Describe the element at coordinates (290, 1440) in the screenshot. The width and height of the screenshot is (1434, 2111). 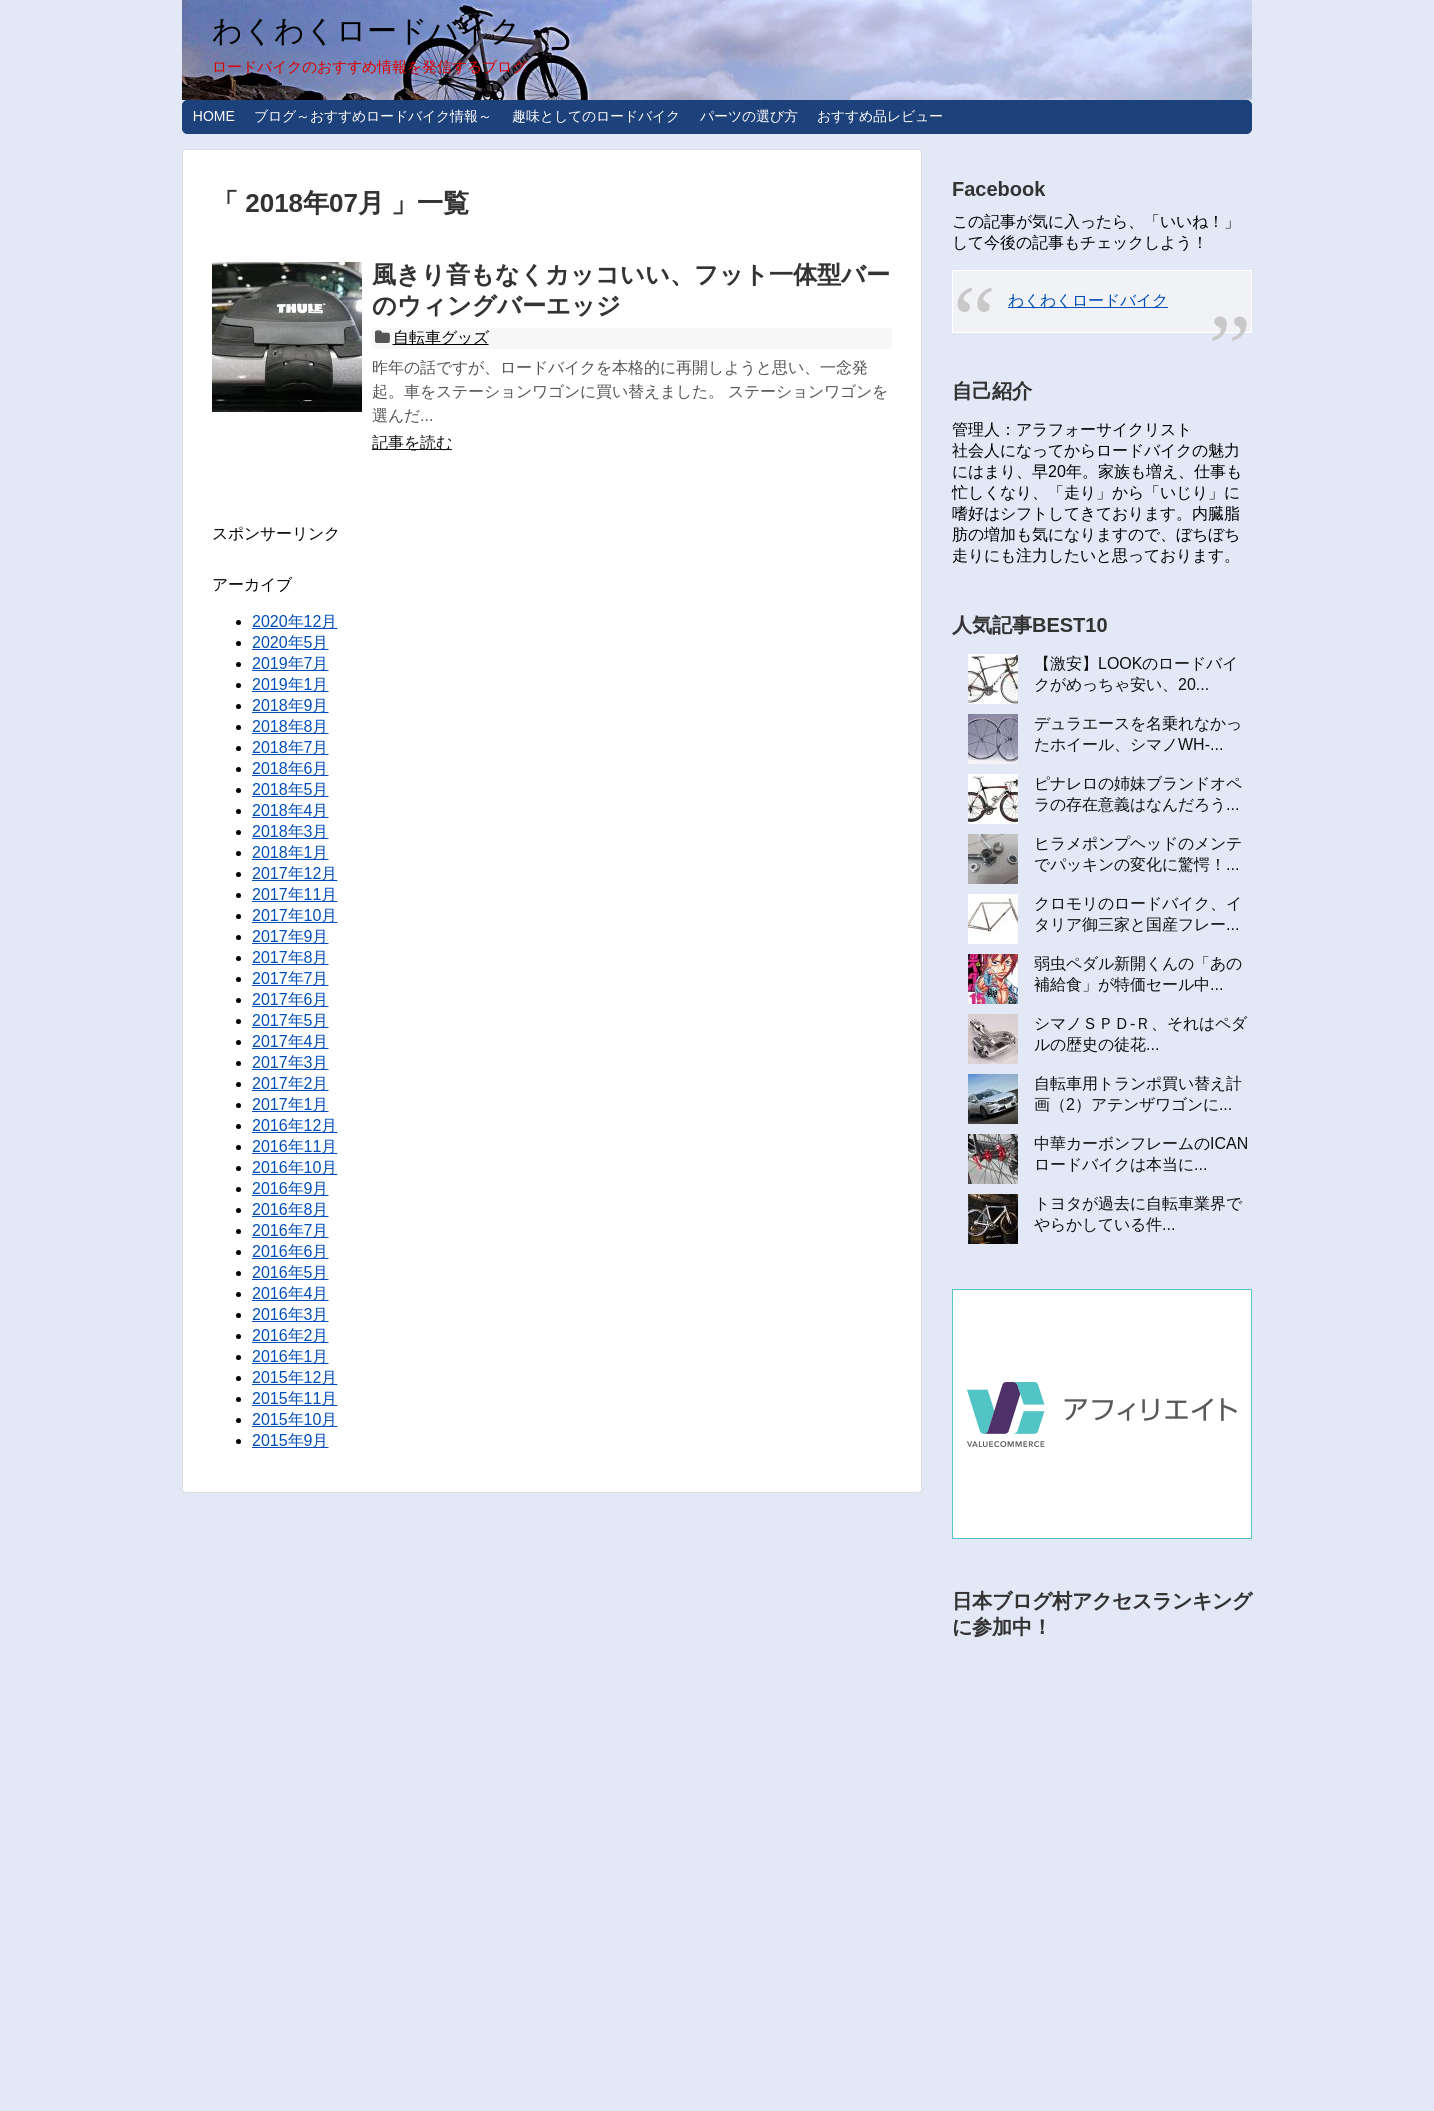
I see `2015年9月` at that location.